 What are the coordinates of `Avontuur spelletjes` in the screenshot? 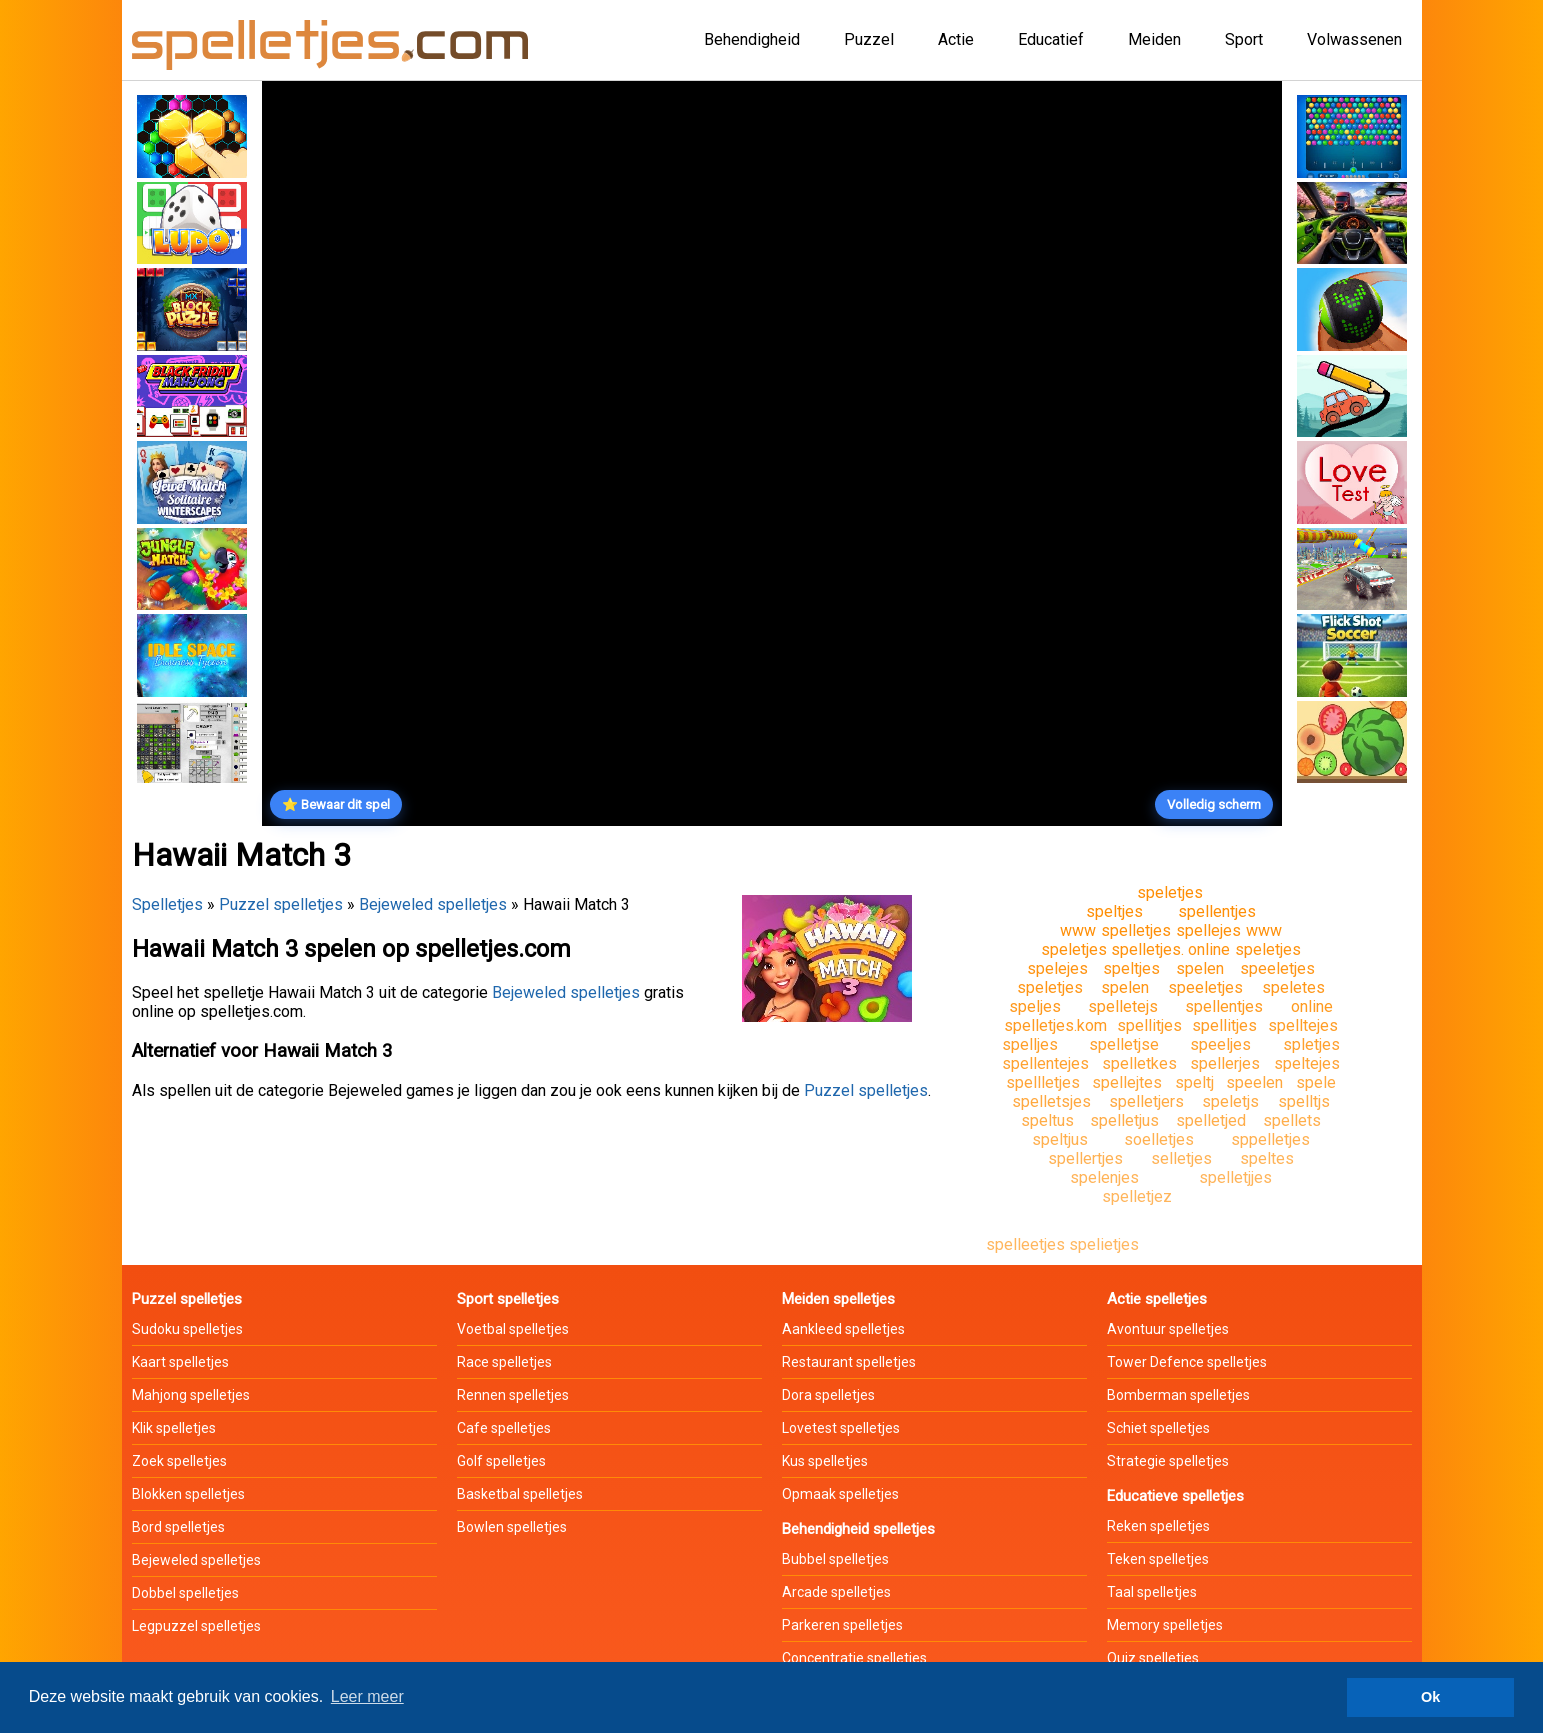 It's located at (1168, 1329).